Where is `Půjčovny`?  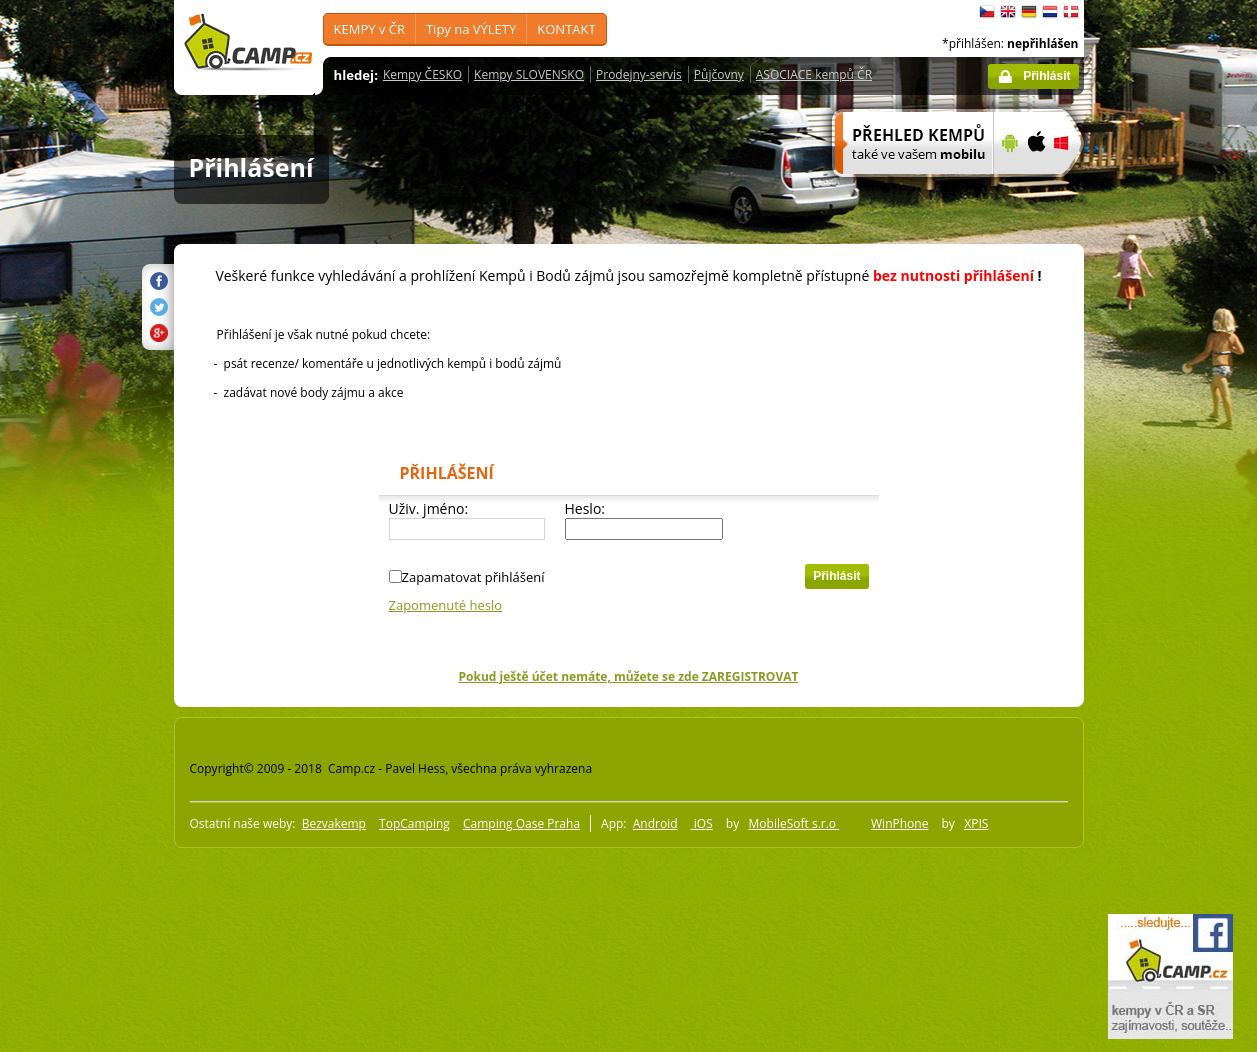 Půjčovny is located at coordinates (719, 74).